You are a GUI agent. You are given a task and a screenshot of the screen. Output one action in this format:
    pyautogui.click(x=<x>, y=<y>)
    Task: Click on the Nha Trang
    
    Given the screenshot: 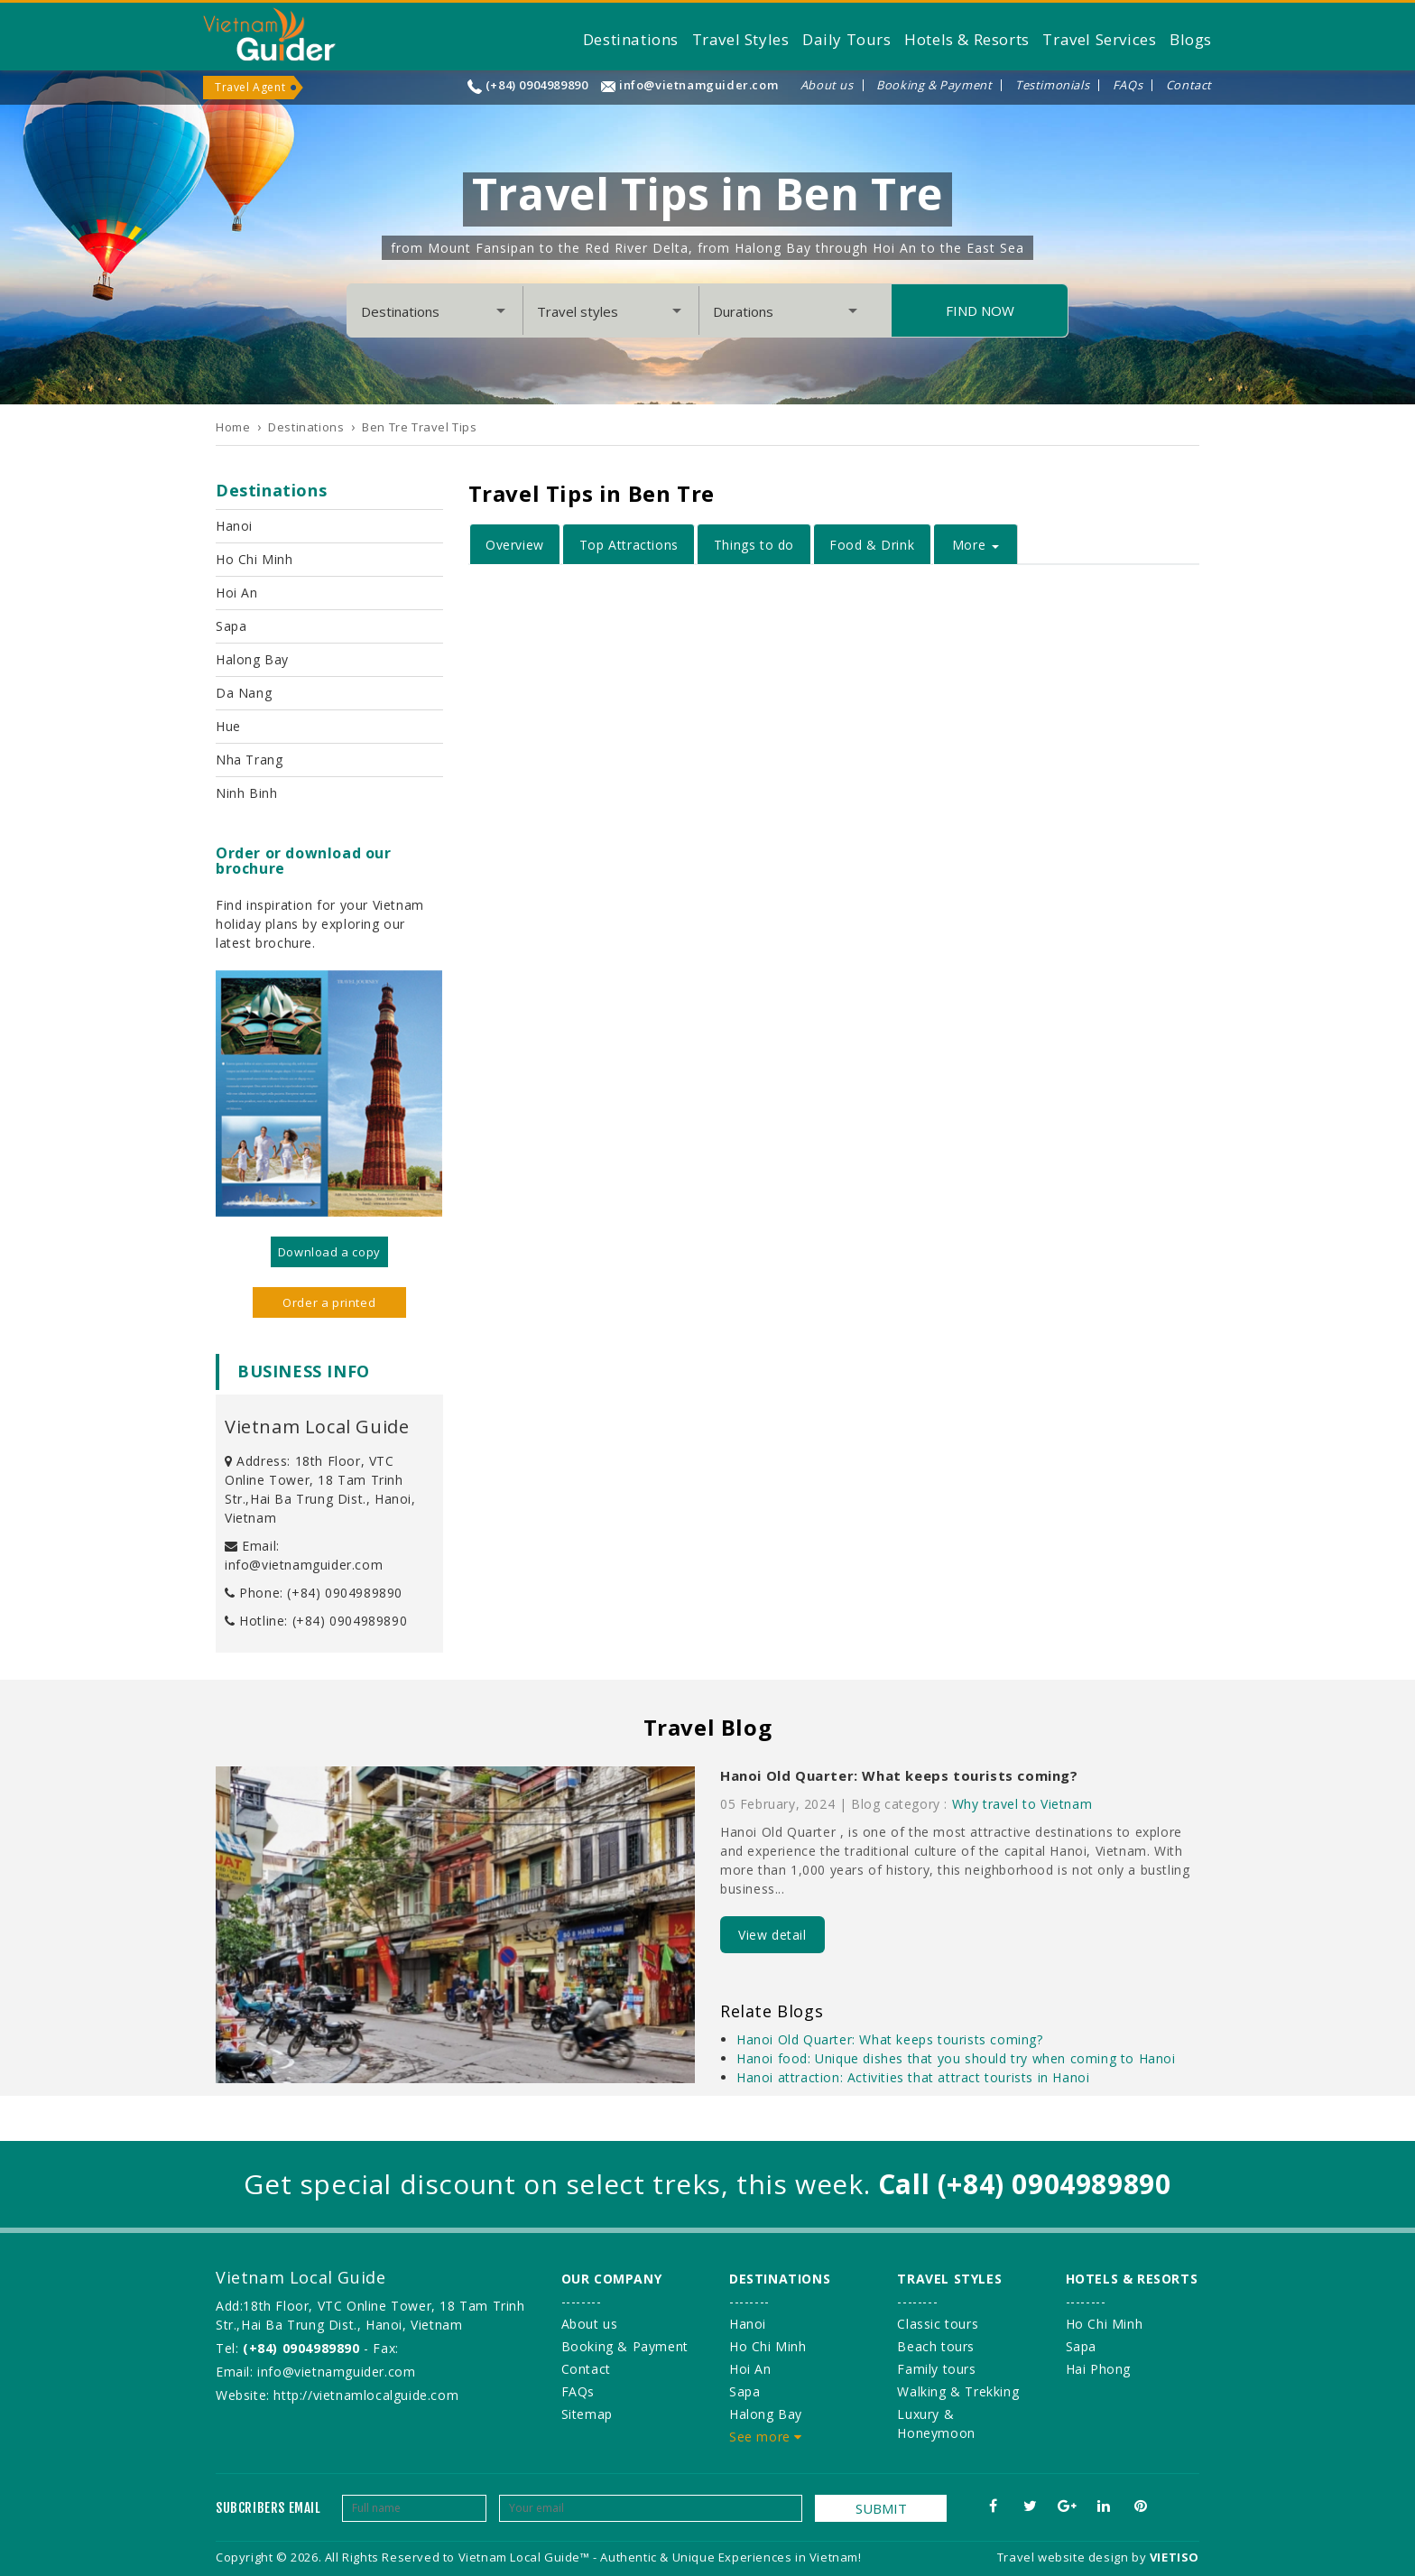 What is the action you would take?
    pyautogui.click(x=249, y=759)
    